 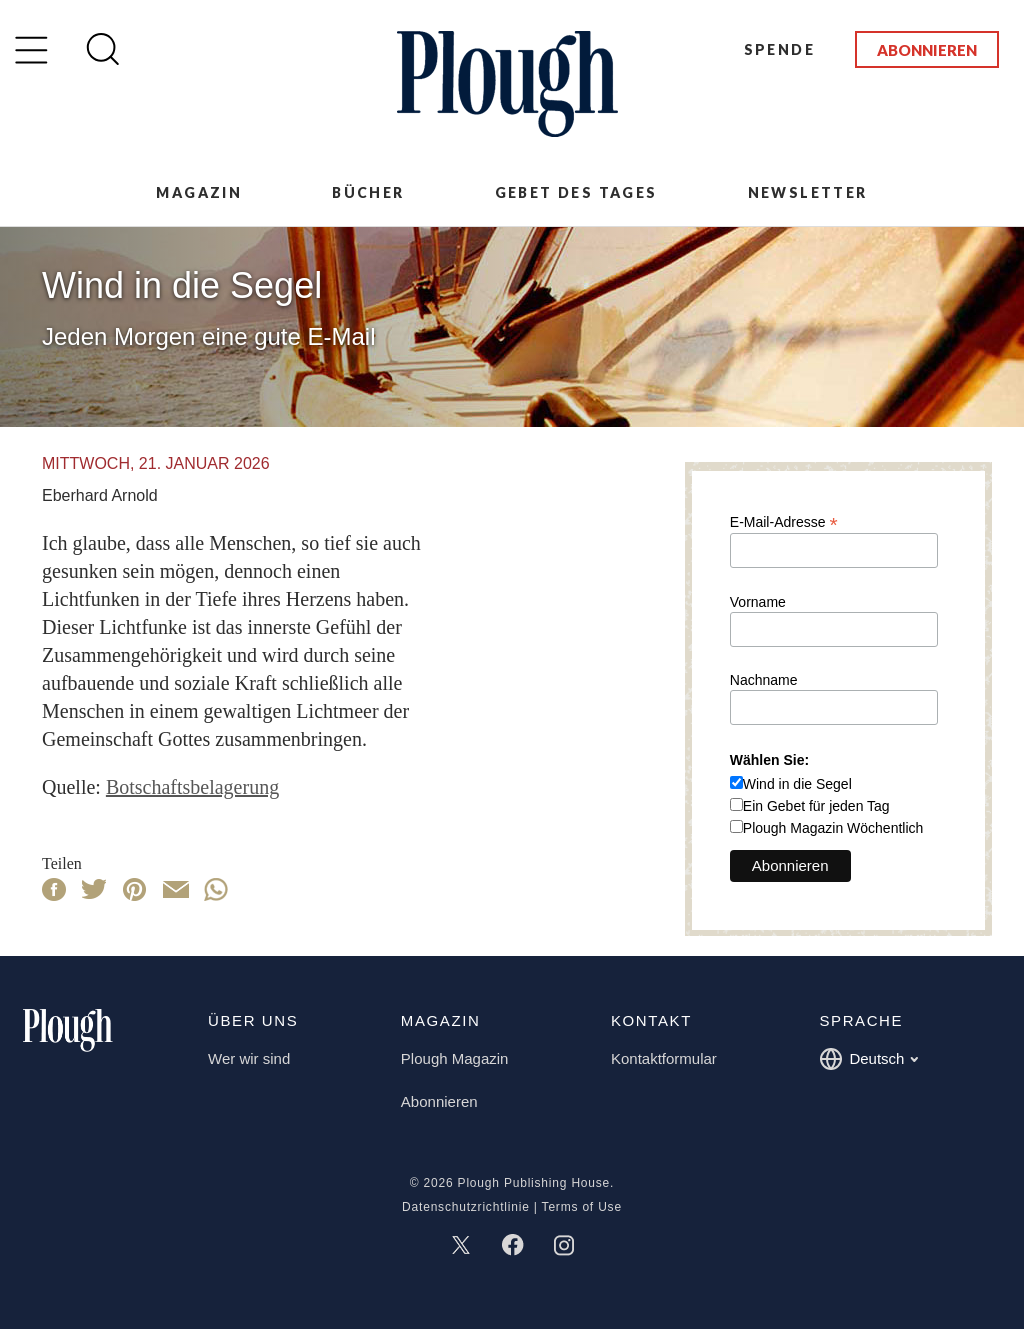 What do you see at coordinates (808, 192) in the screenshot?
I see `Newsletter` at bounding box center [808, 192].